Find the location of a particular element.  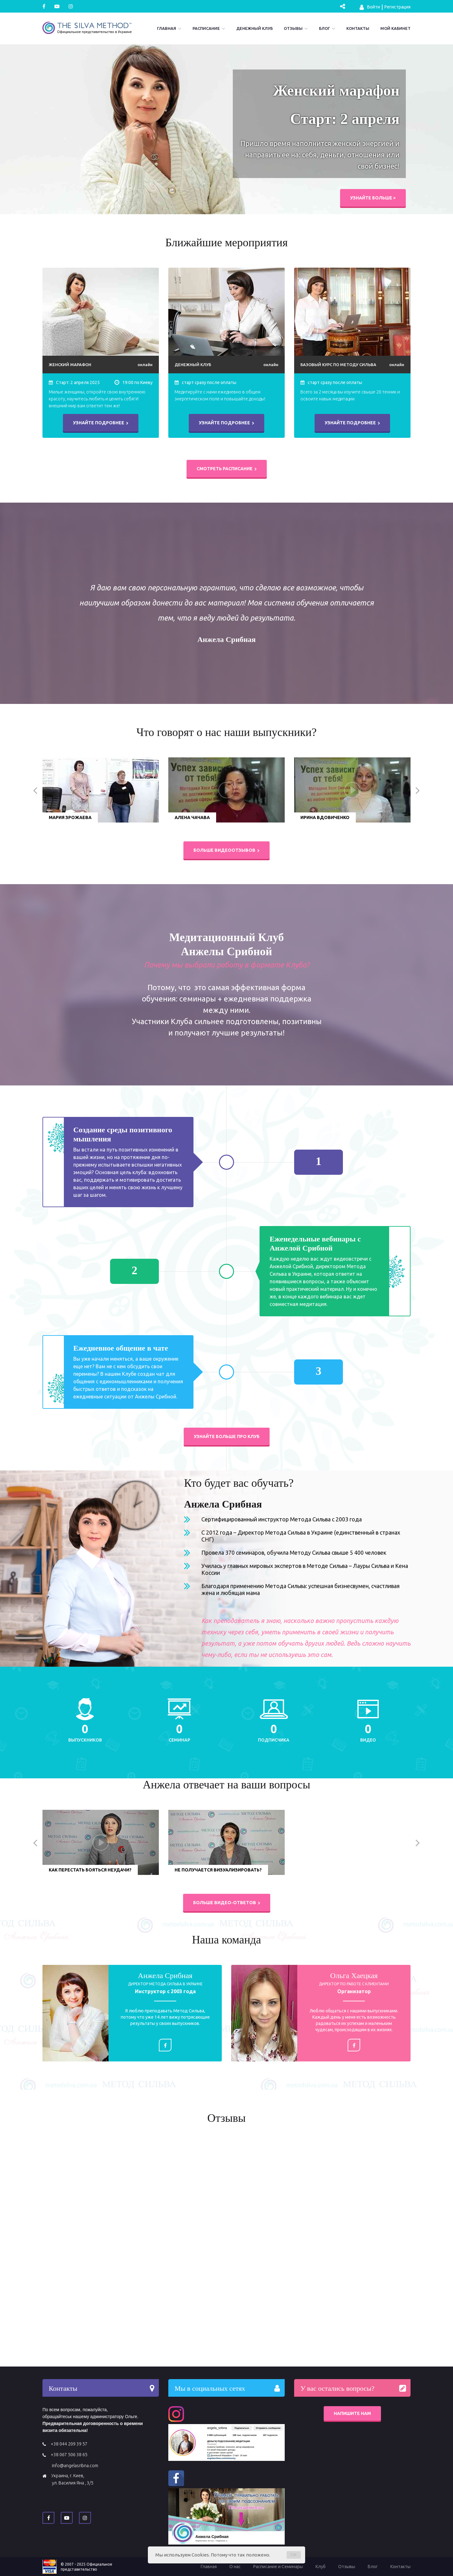

Блог is located at coordinates (324, 28).